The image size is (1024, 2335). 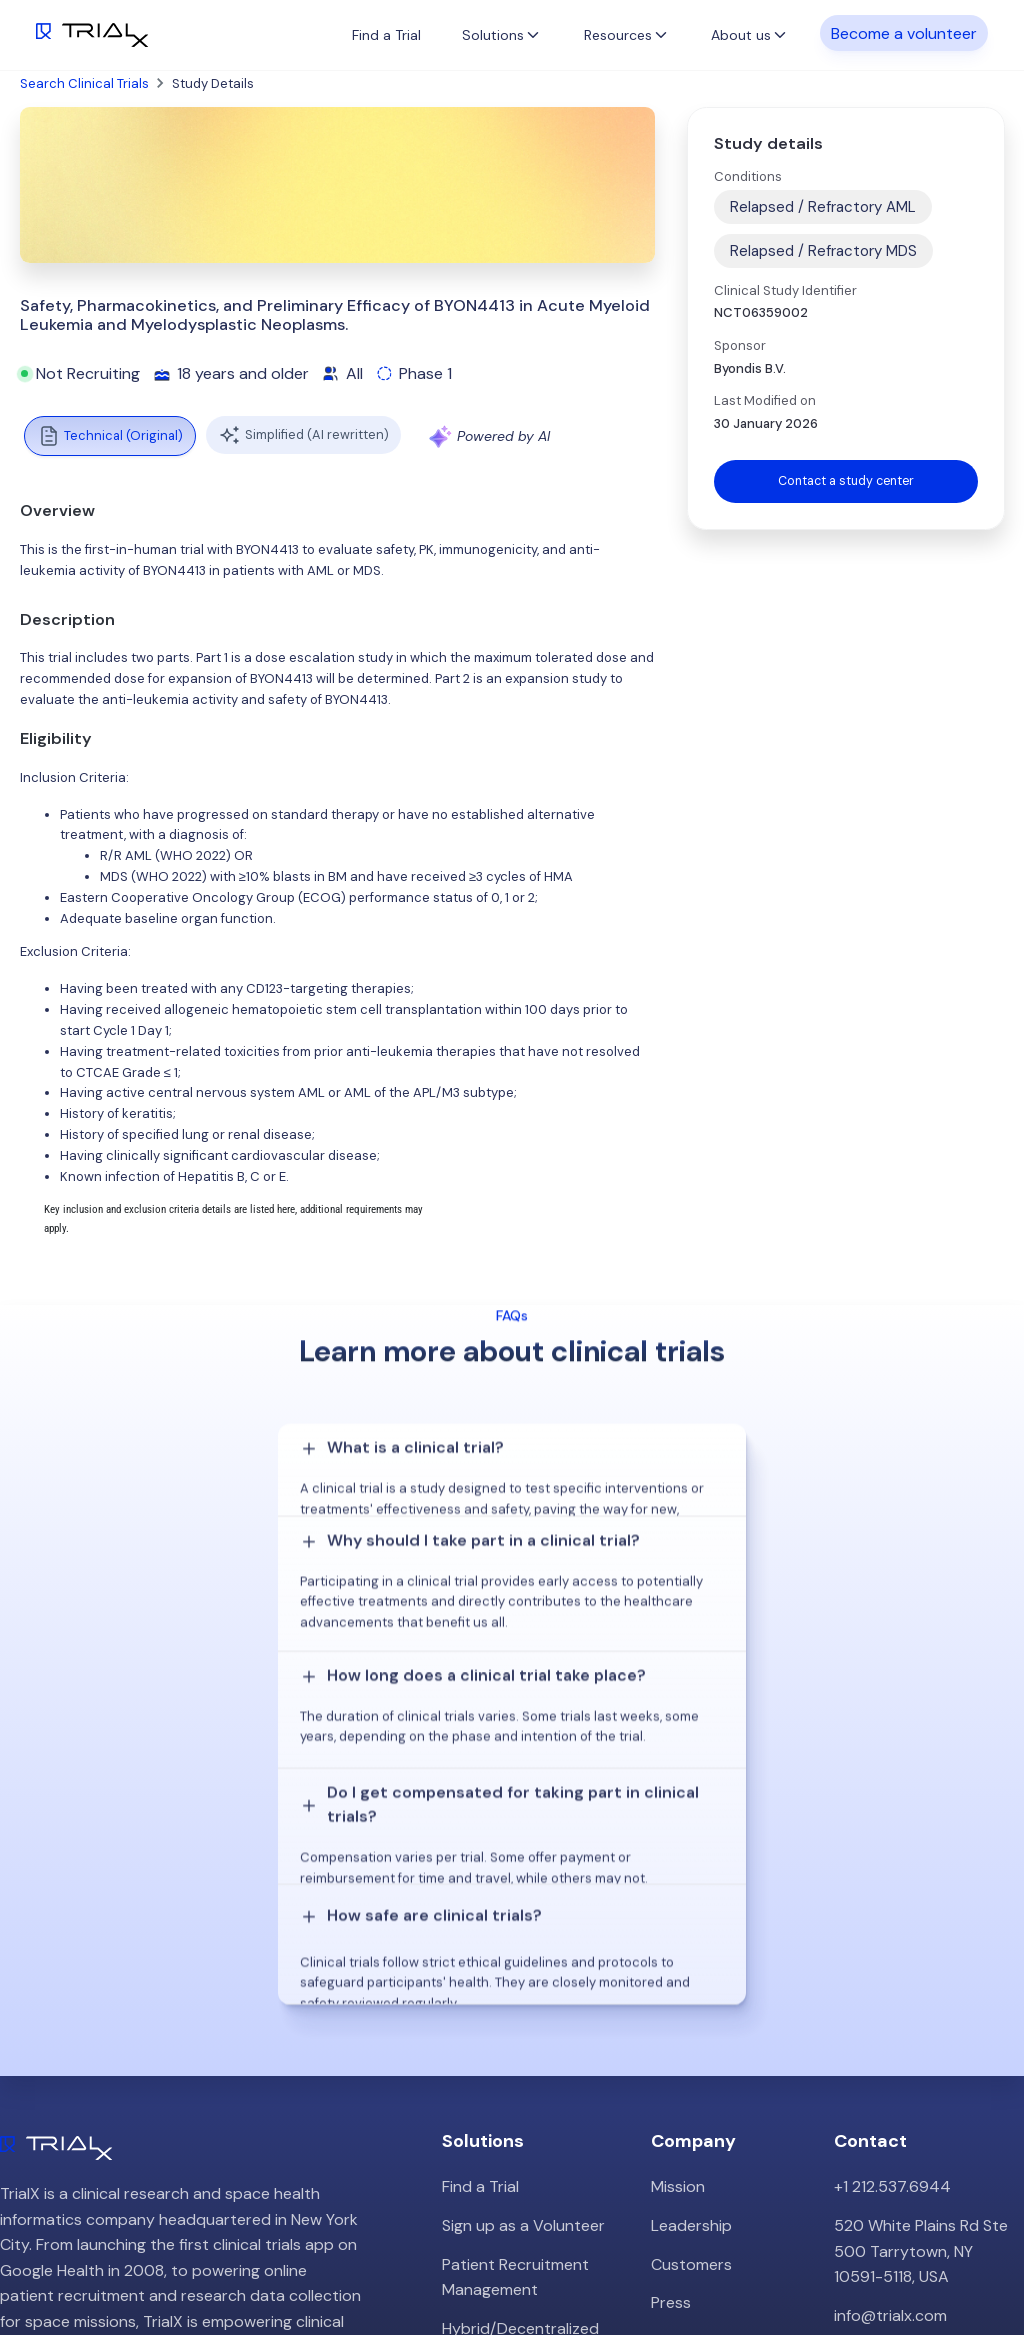 What do you see at coordinates (671, 2008) in the screenshot?
I see `Press` at bounding box center [671, 2008].